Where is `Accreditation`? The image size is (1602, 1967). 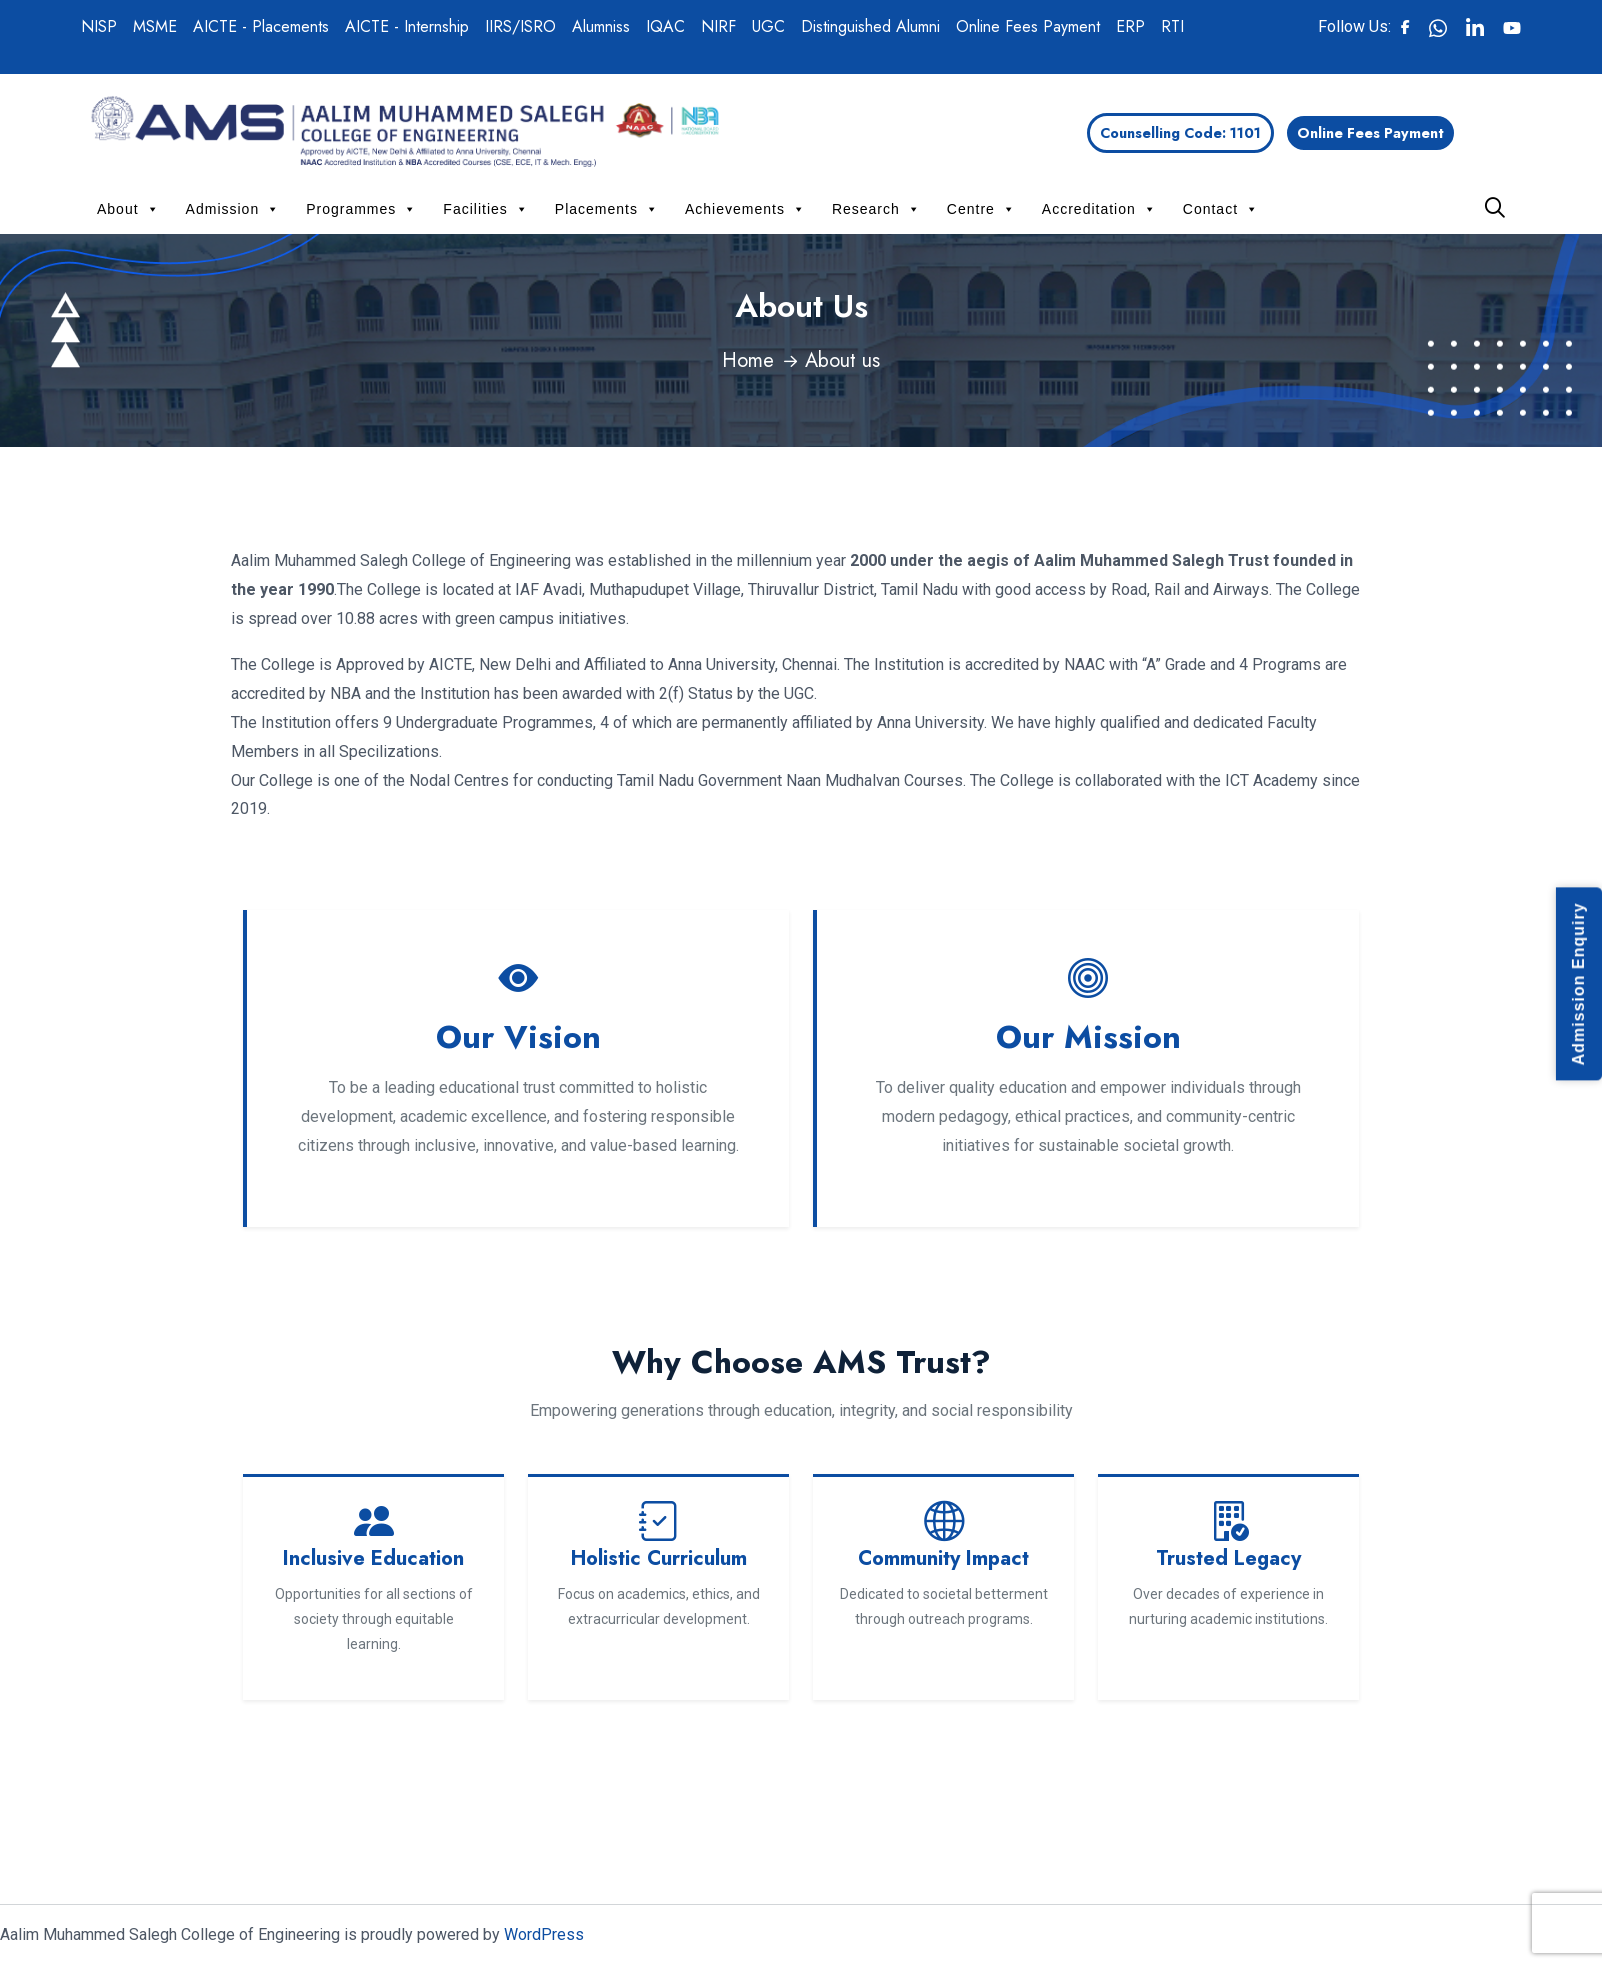
Accreditation is located at coordinates (1099, 209).